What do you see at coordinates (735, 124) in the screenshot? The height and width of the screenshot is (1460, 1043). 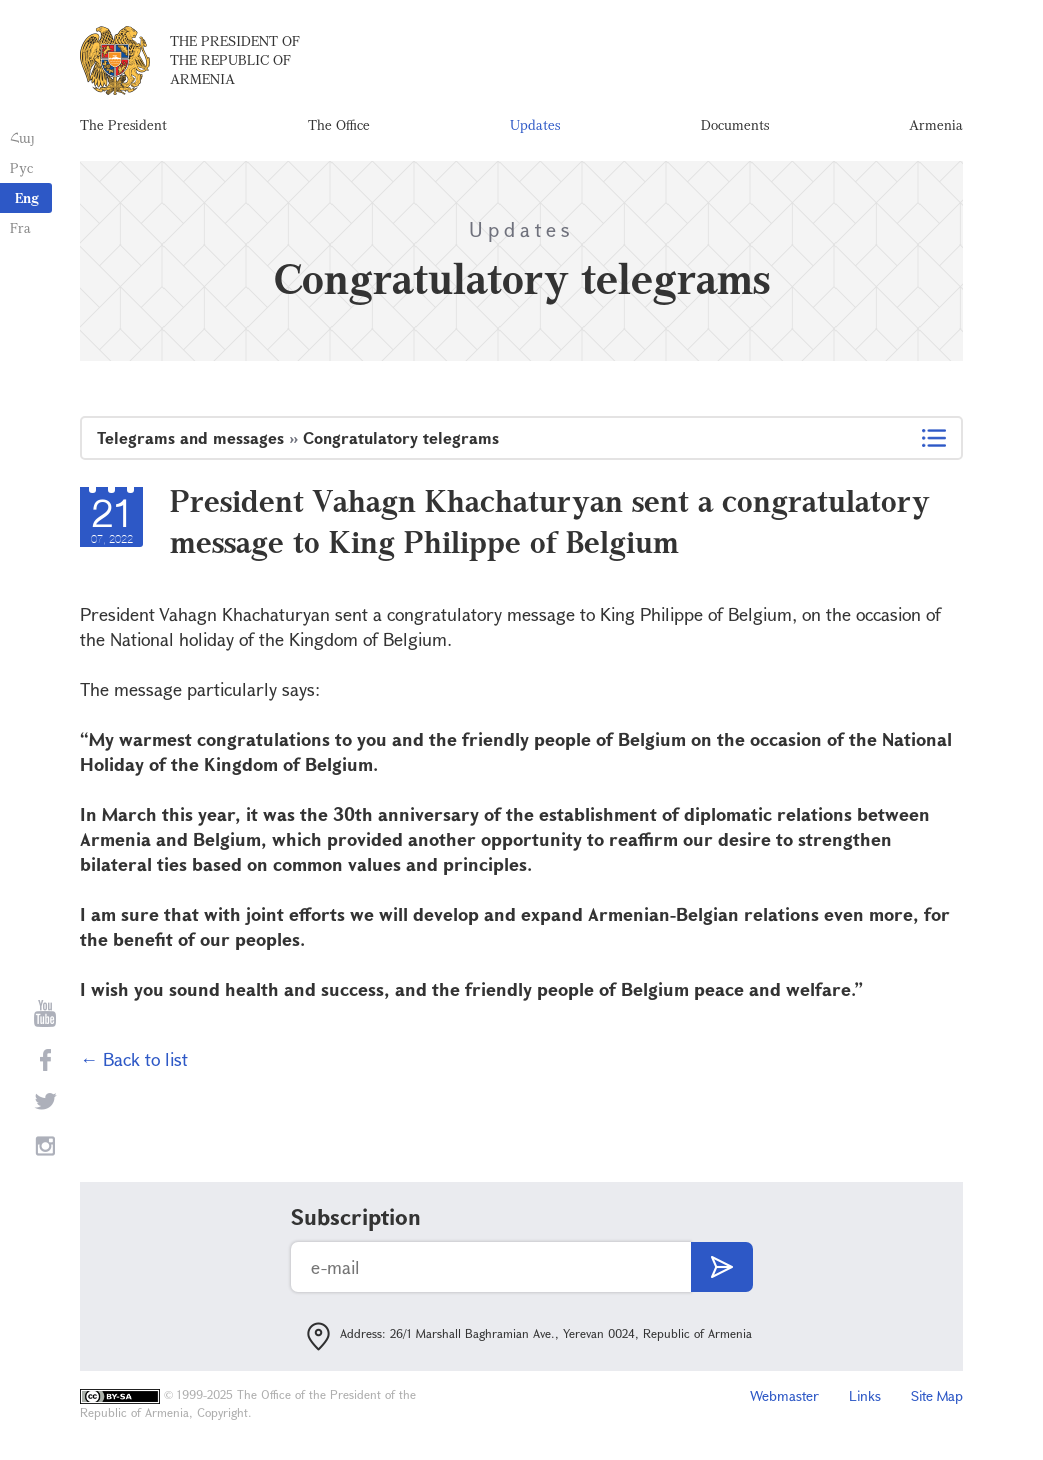 I see `Documents` at bounding box center [735, 124].